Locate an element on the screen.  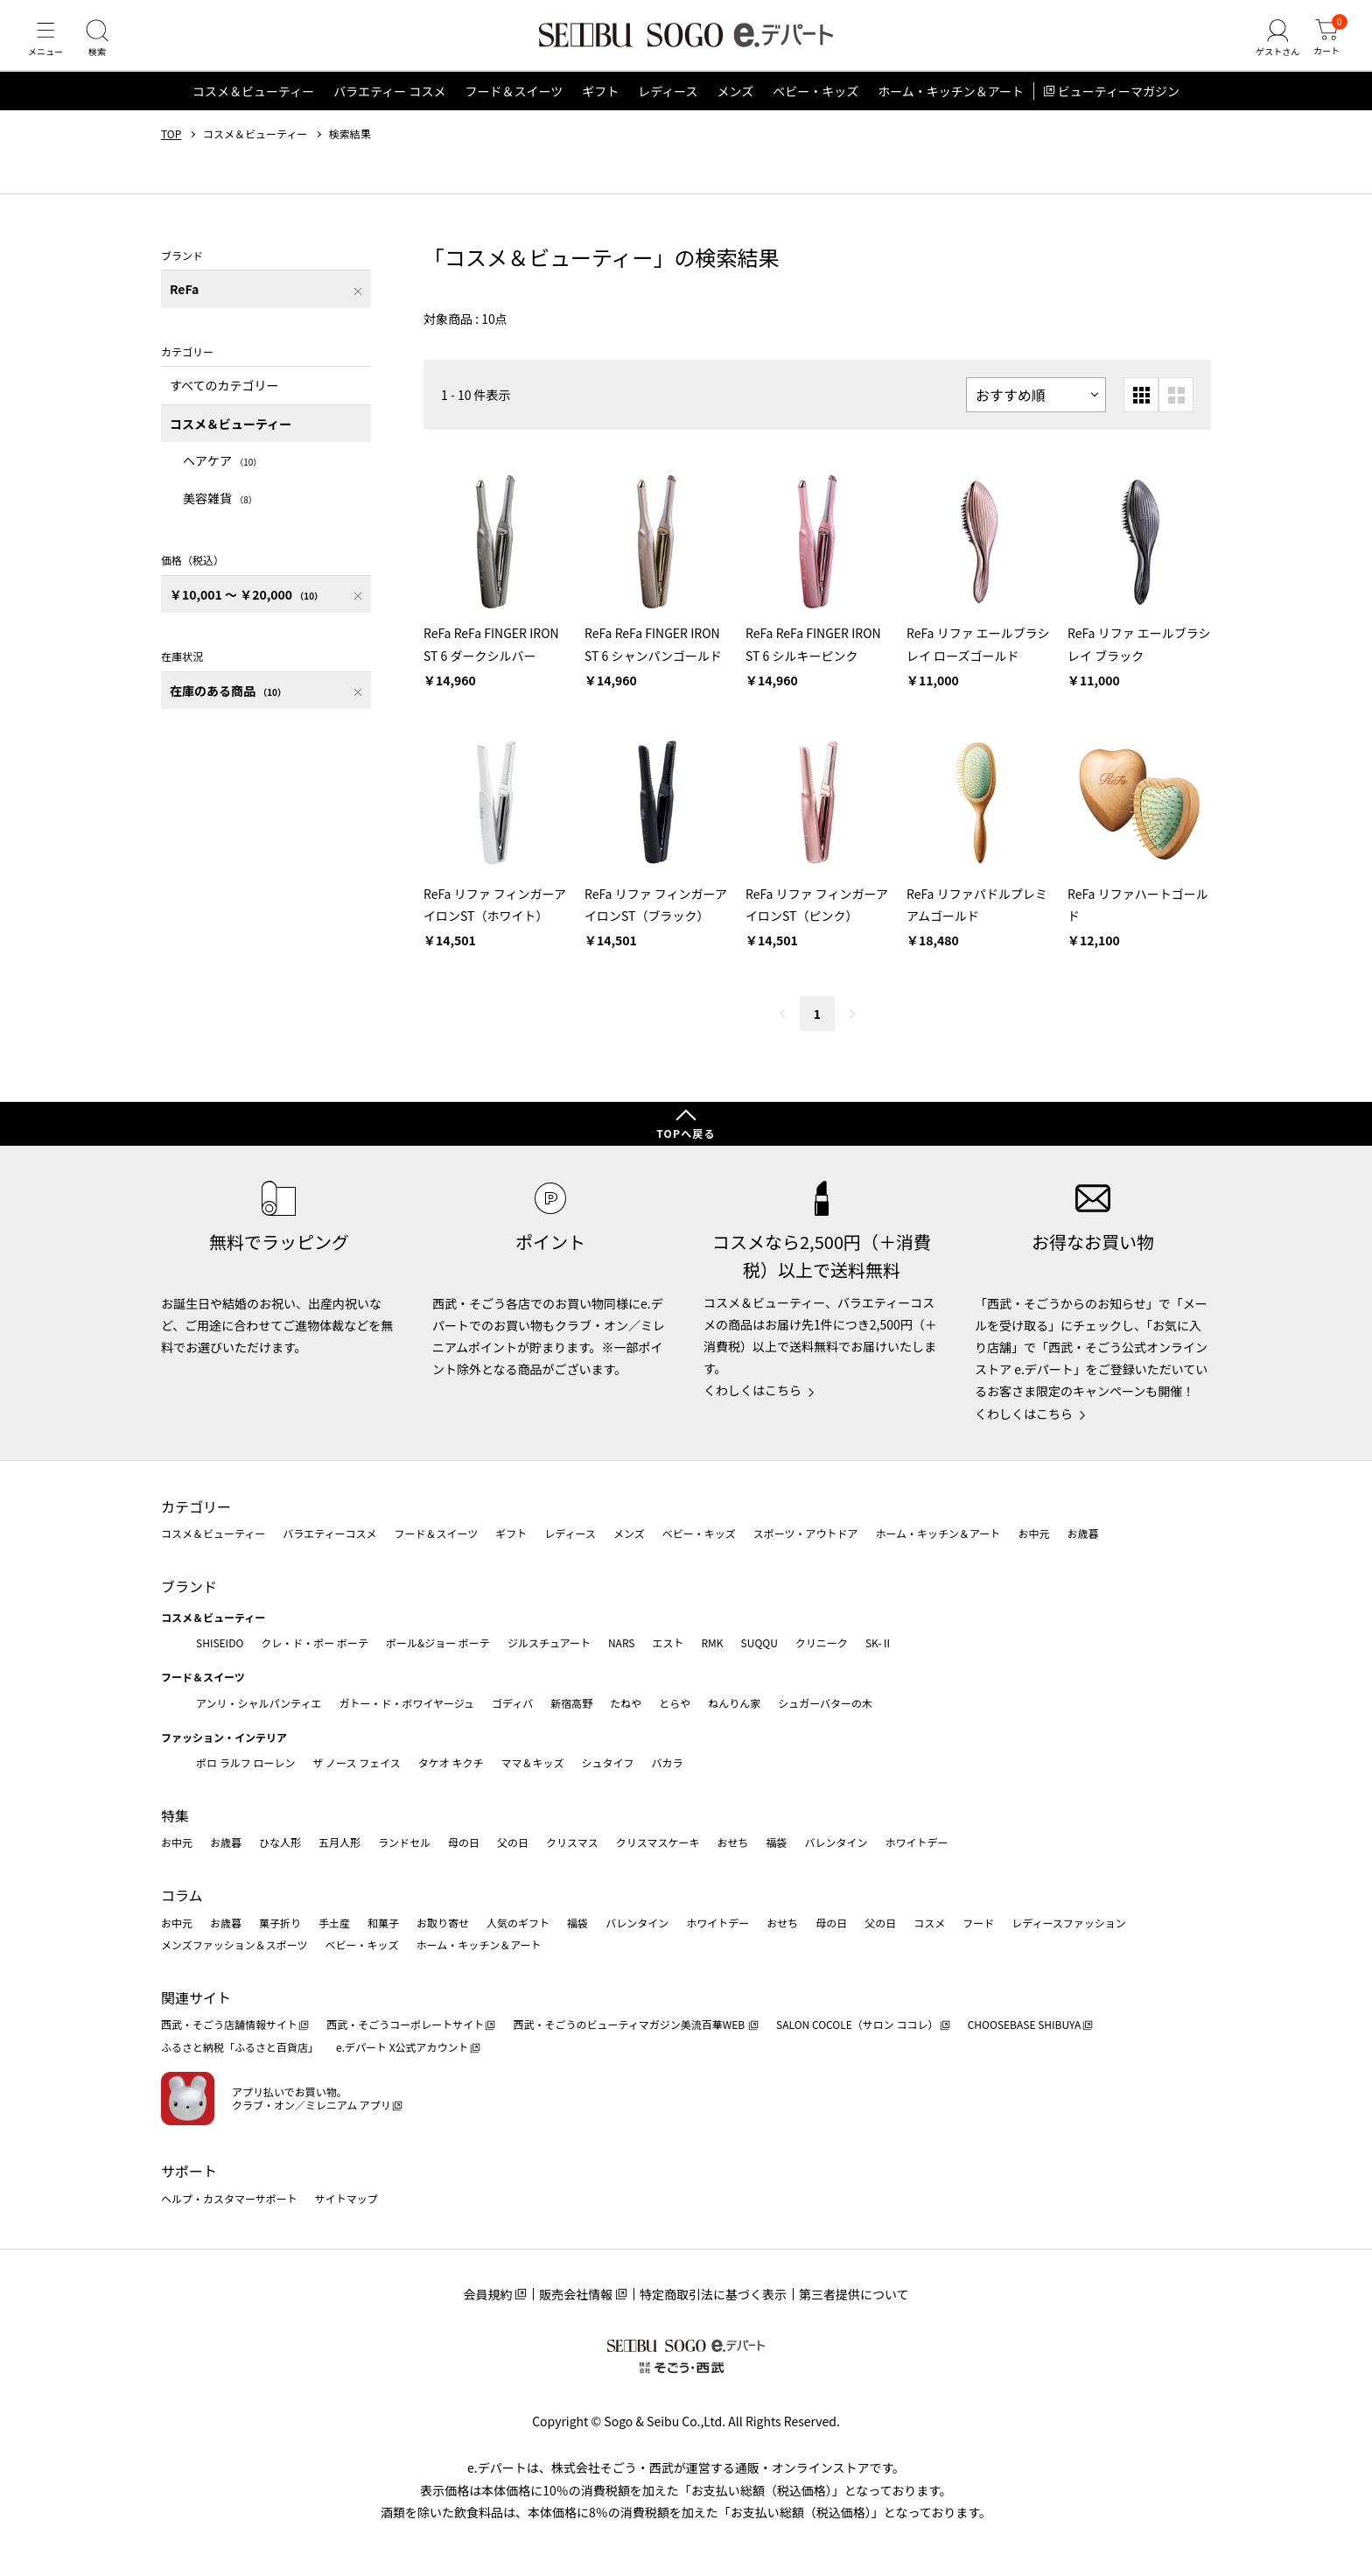
クリニーク is located at coordinates (821, 1642).